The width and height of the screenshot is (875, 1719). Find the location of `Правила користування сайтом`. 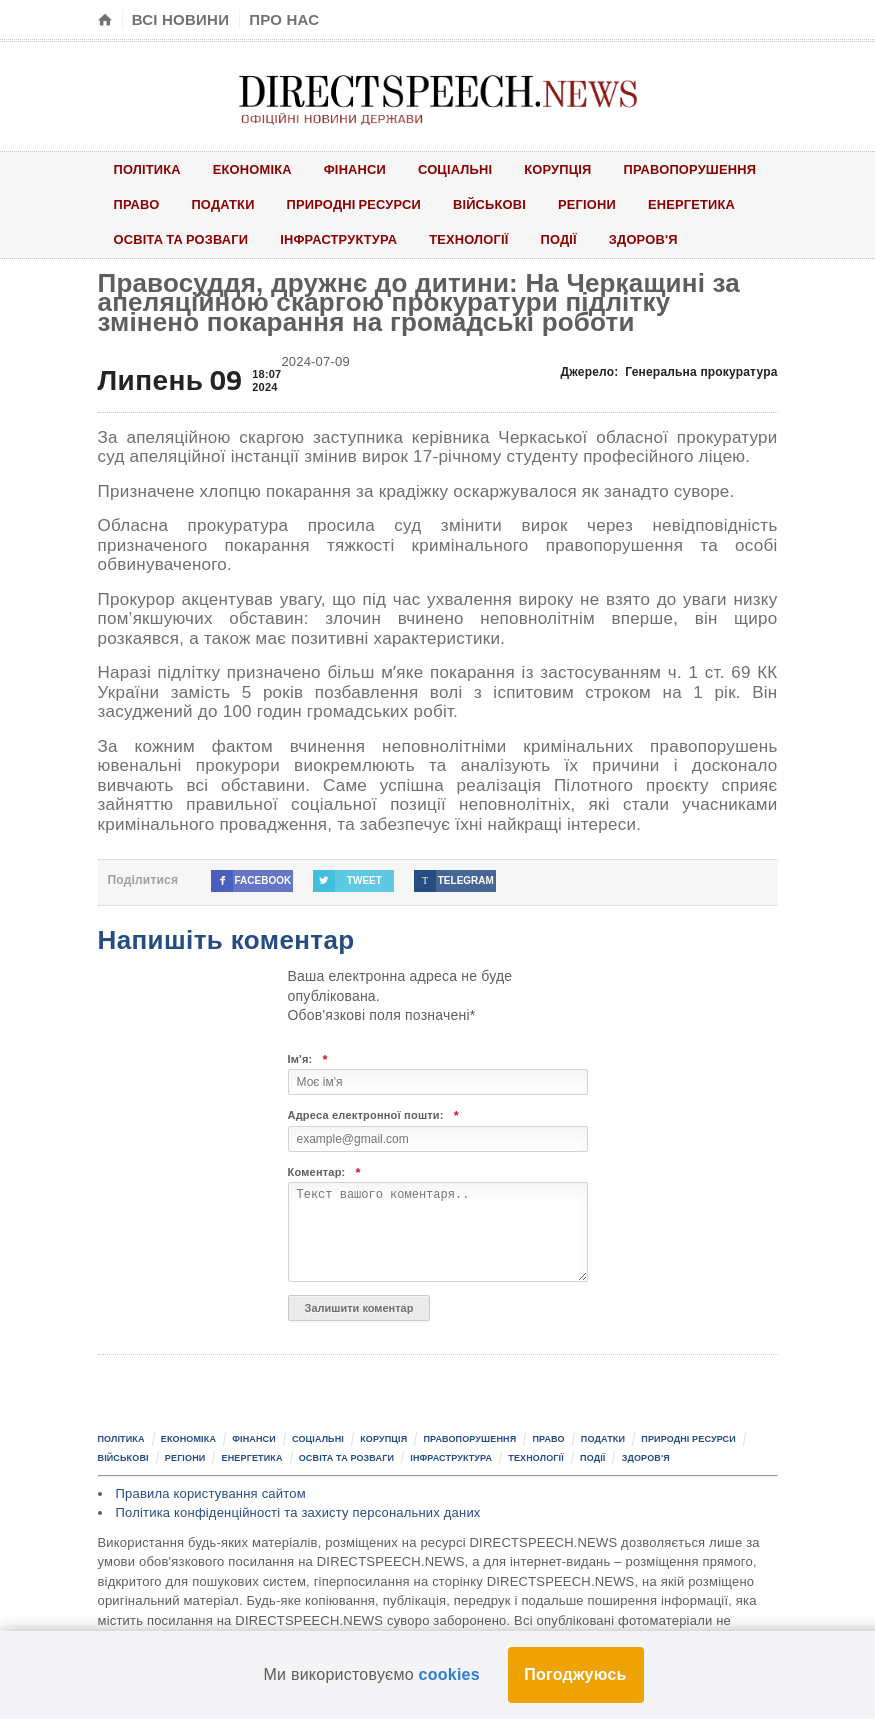

Правила користування сайтом is located at coordinates (211, 1494).